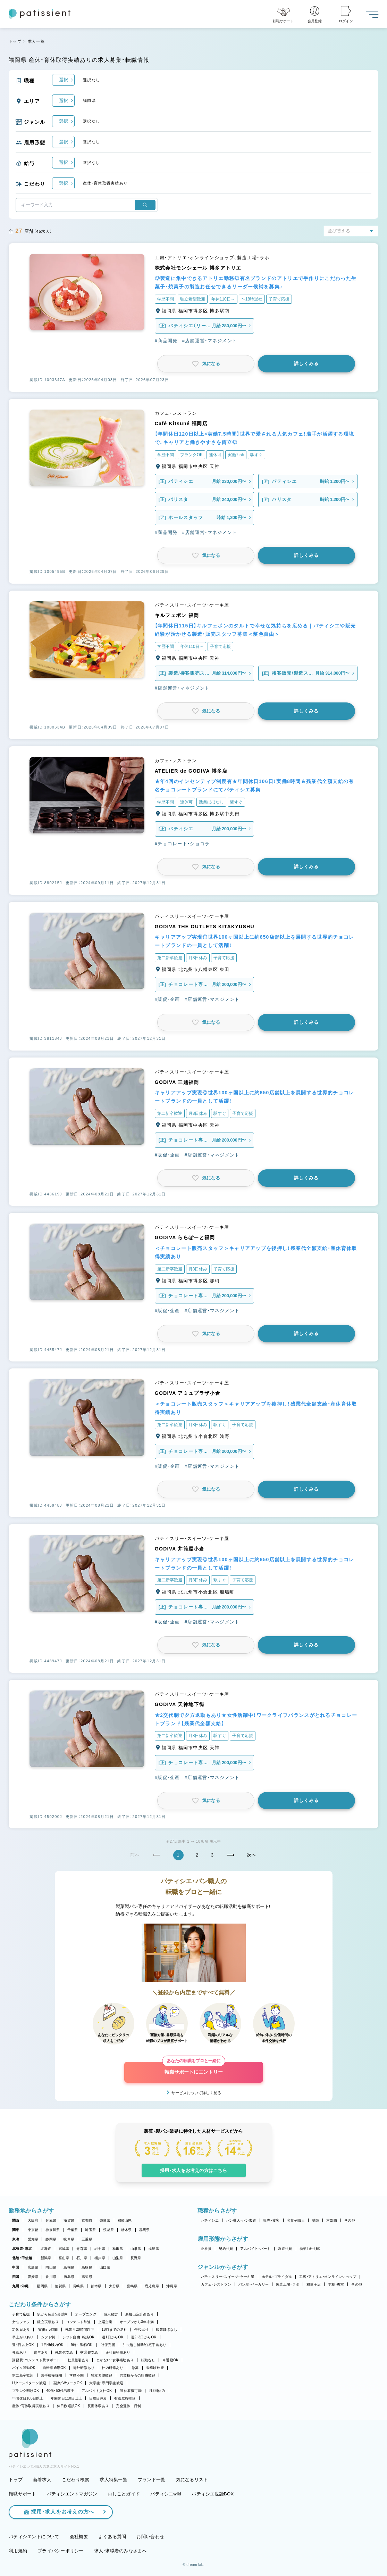  Describe the element at coordinates (98, 2406) in the screenshot. I see `長期休暇あり` at that location.